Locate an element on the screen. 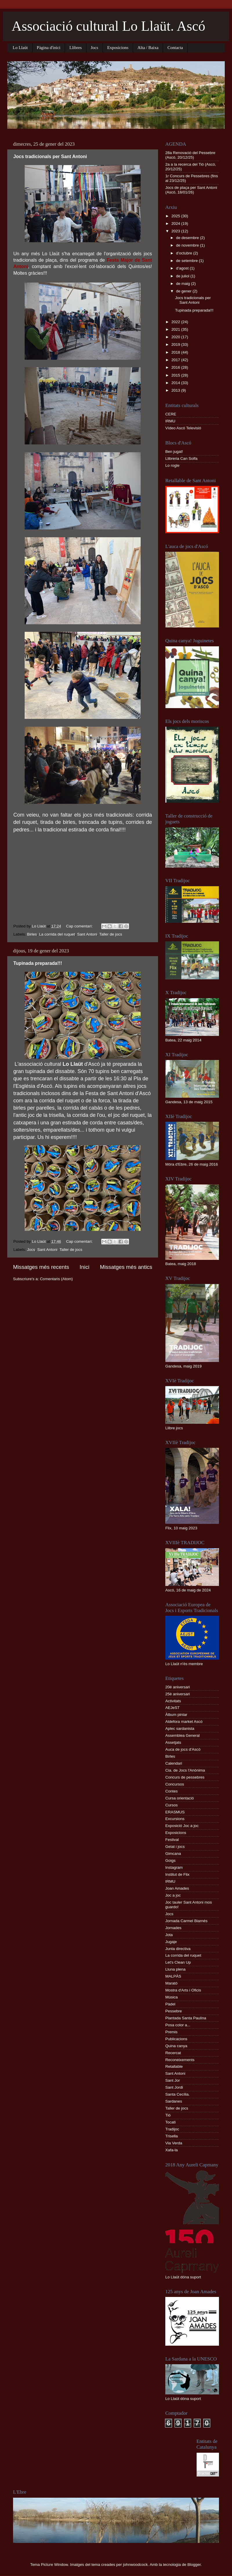 This screenshot has height=2576, width=232. de gener is located at coordinates (184, 291).